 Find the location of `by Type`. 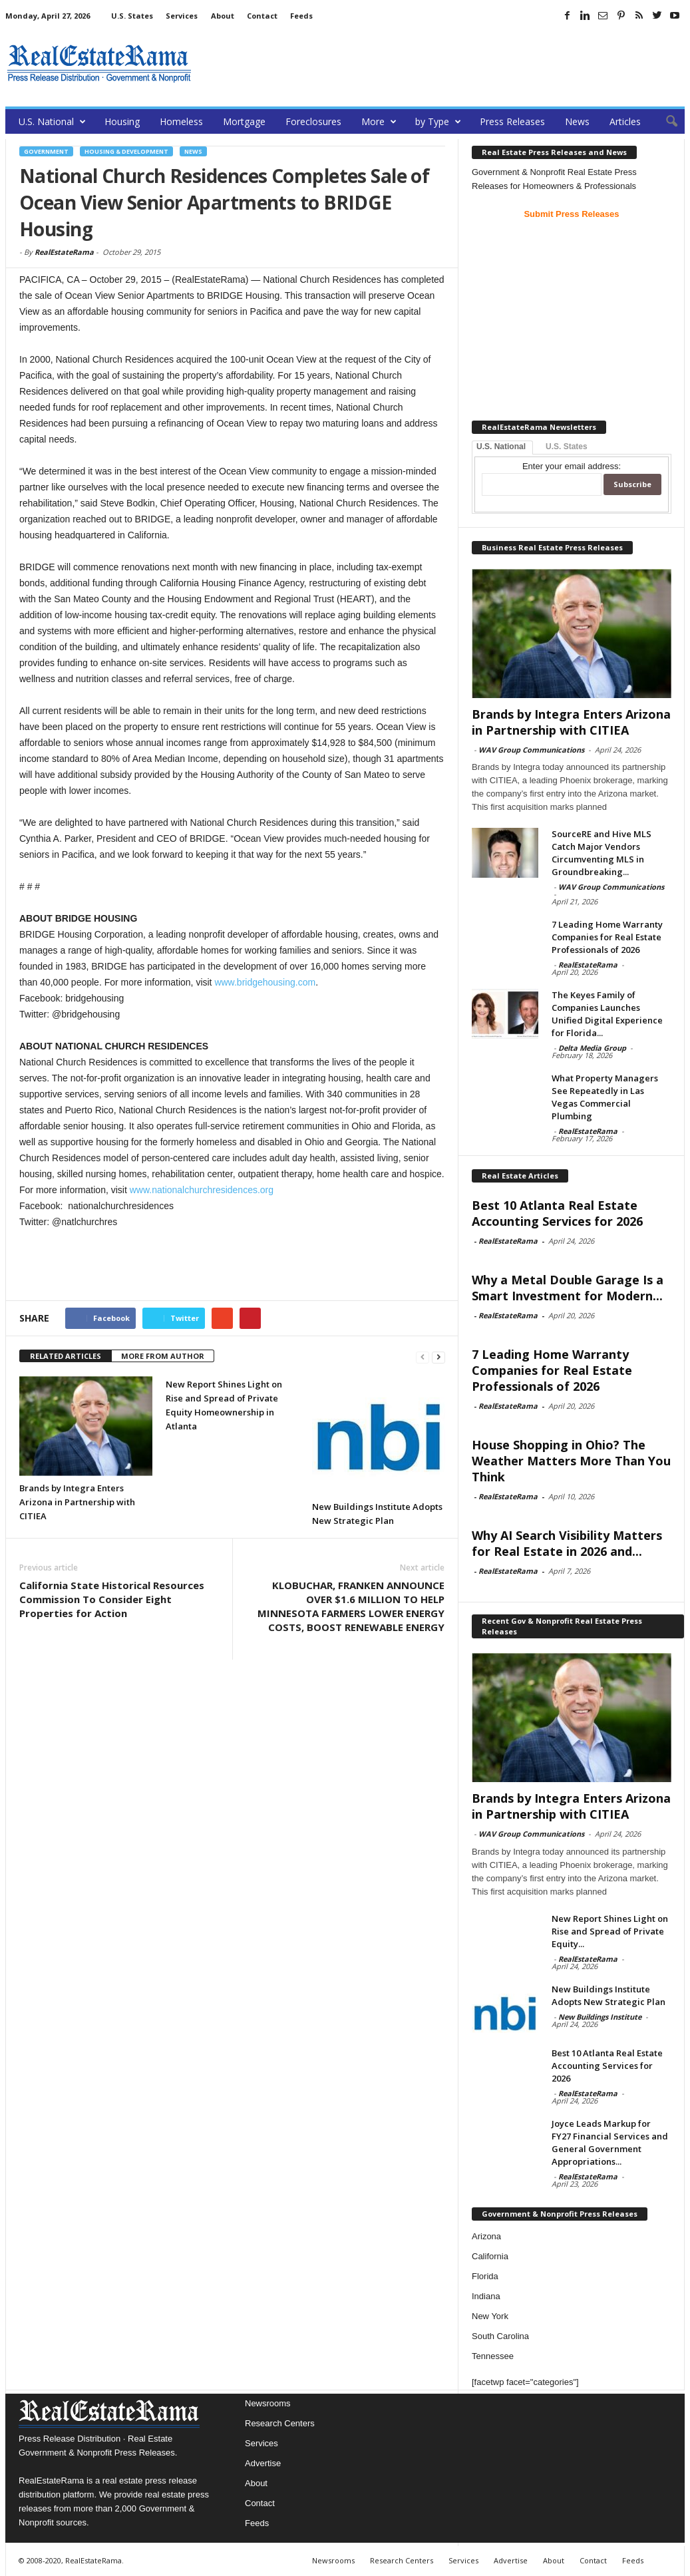

by Type is located at coordinates (438, 121).